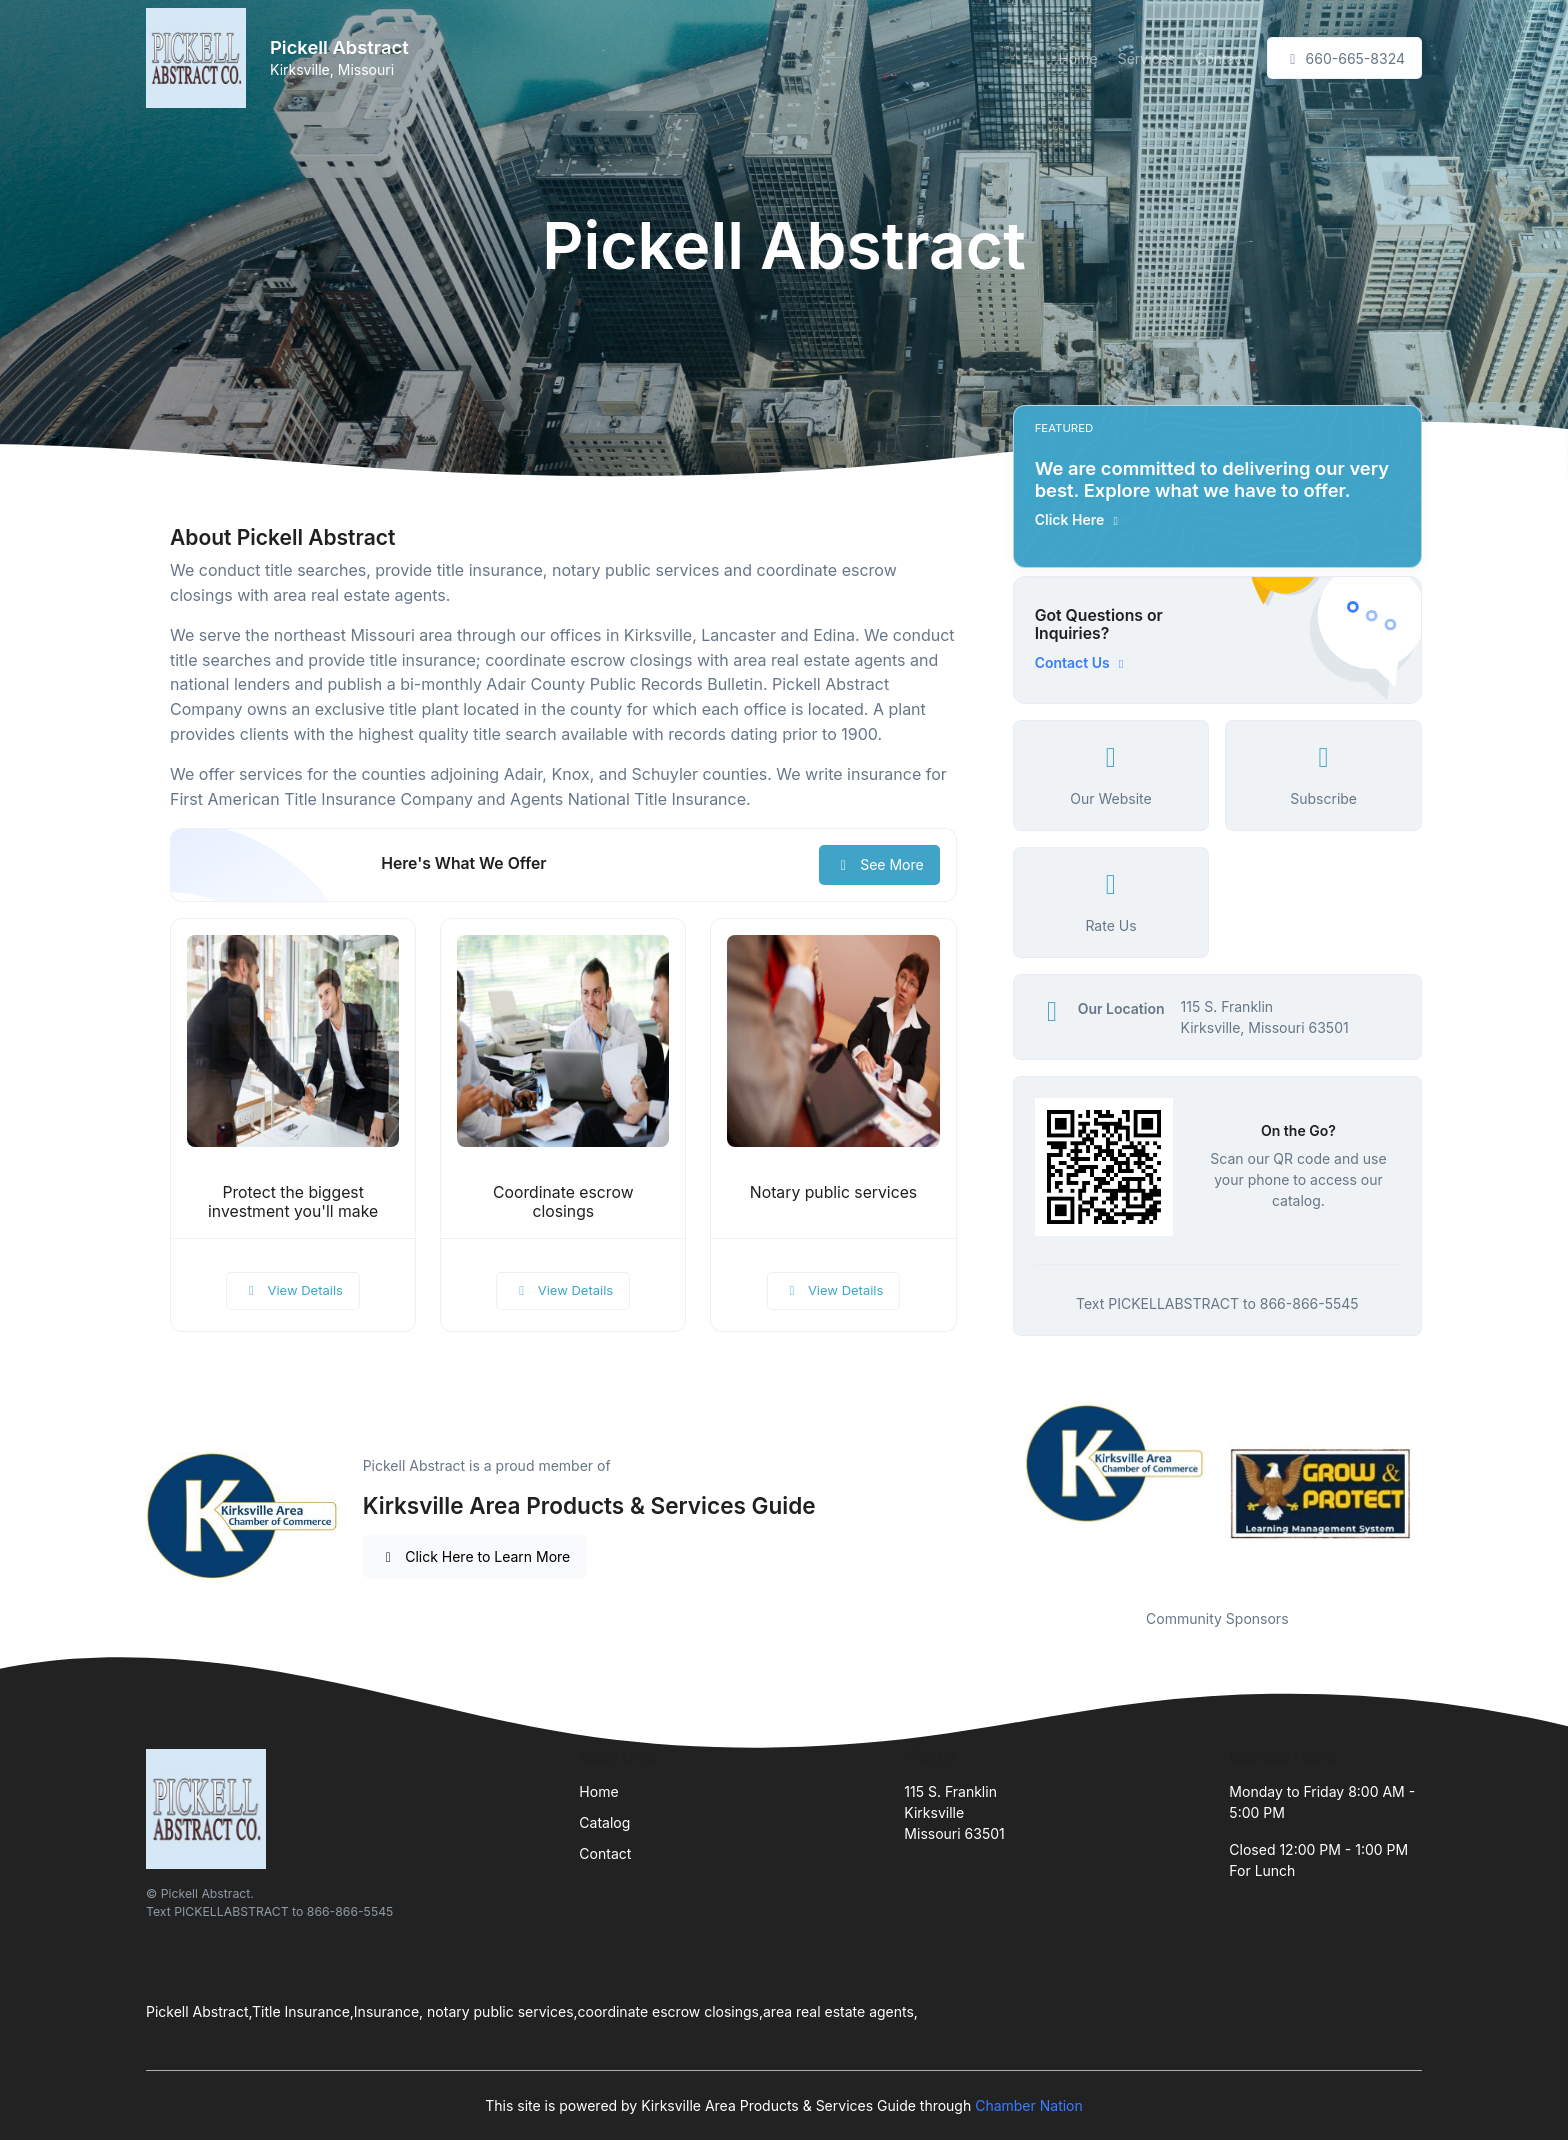 Image resolution: width=1568 pixels, height=2140 pixels. I want to click on Home, so click(1077, 58).